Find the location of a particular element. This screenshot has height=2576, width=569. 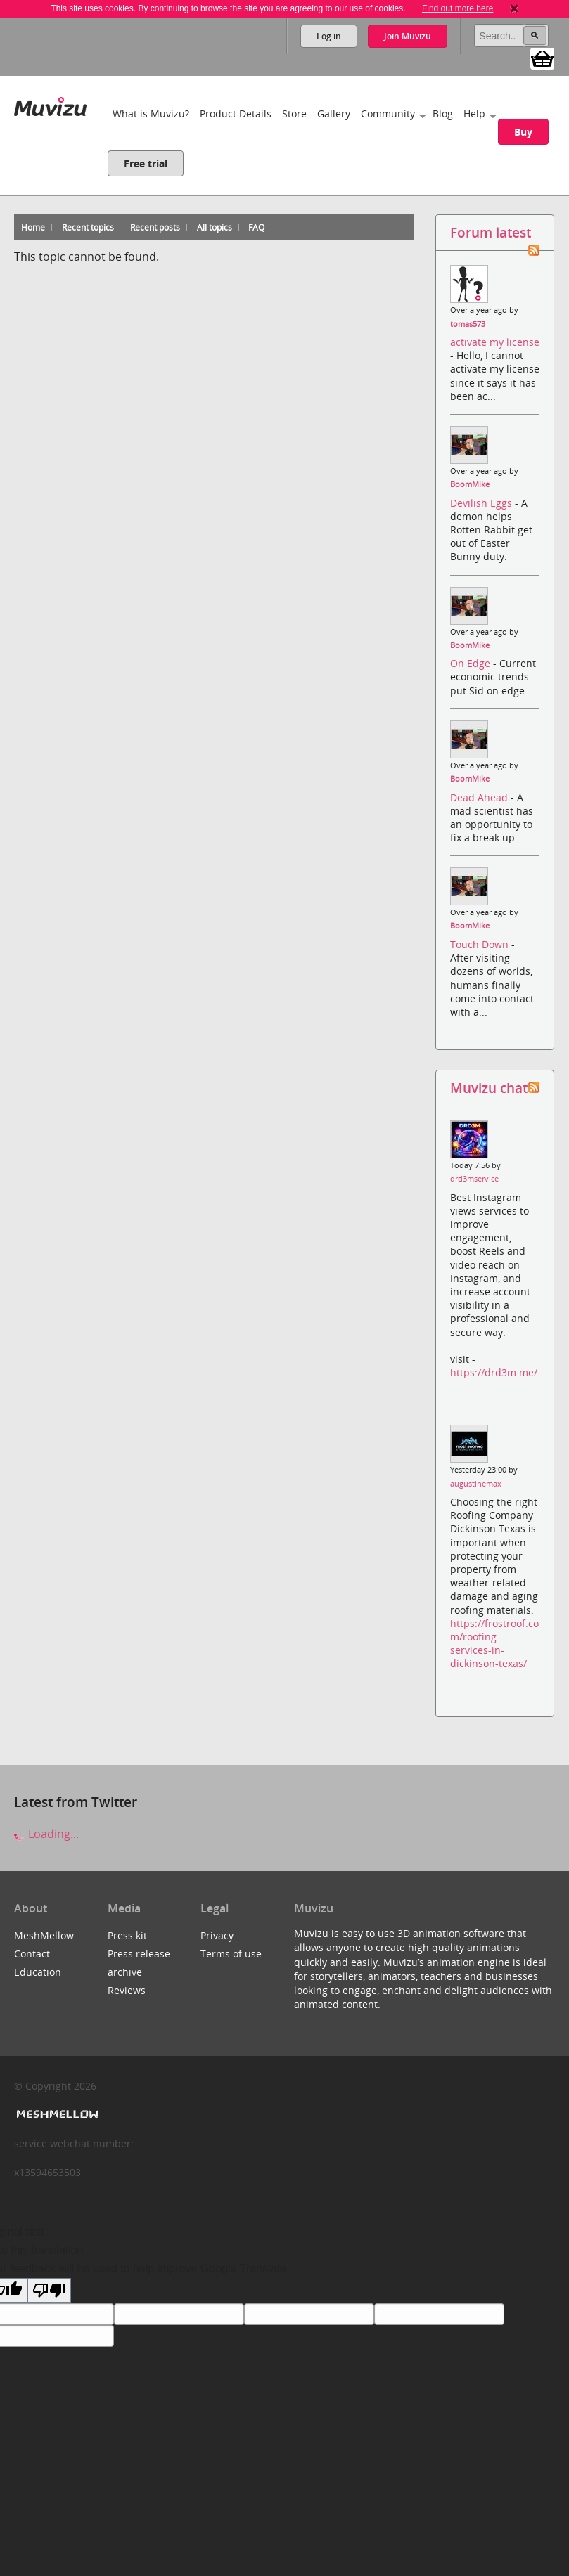

What is Muvizu? is located at coordinates (151, 113).